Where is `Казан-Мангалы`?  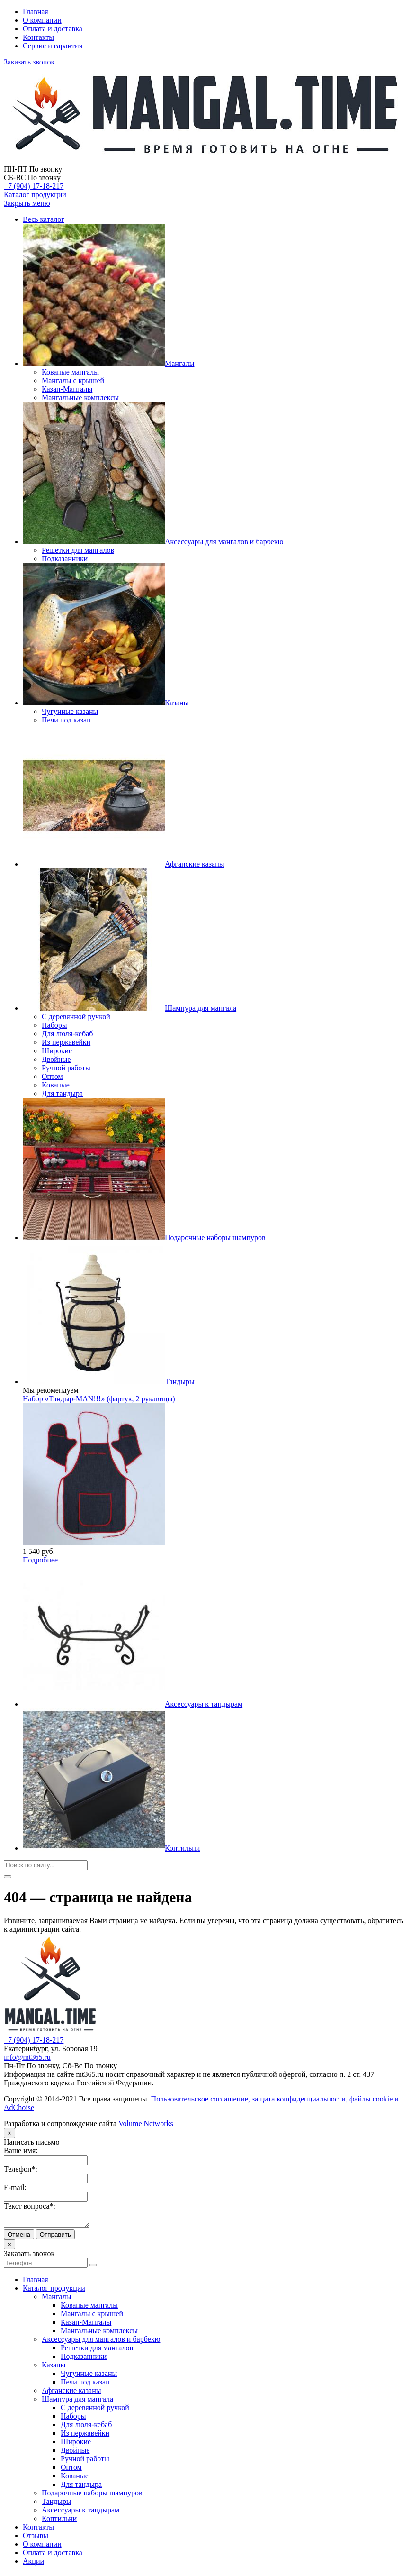
Казан-Мангалы is located at coordinates (86, 2325).